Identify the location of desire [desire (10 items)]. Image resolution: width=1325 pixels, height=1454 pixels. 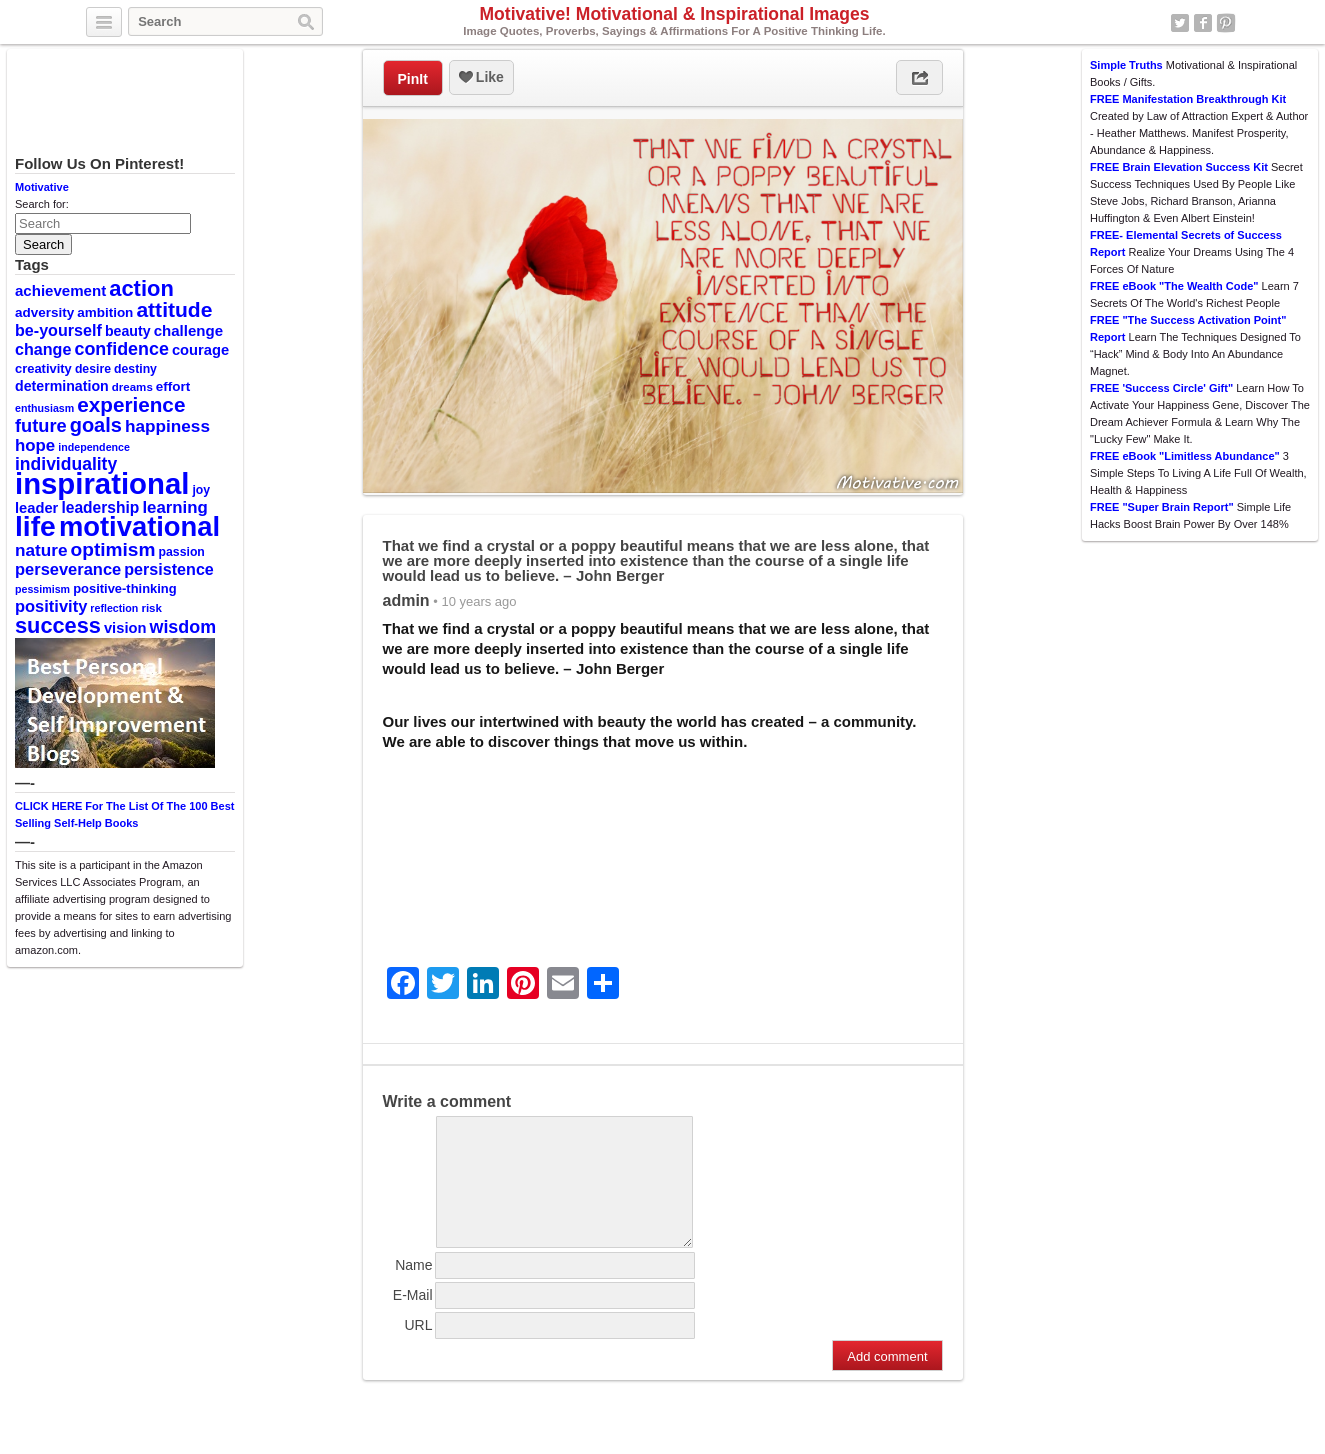
(93, 369).